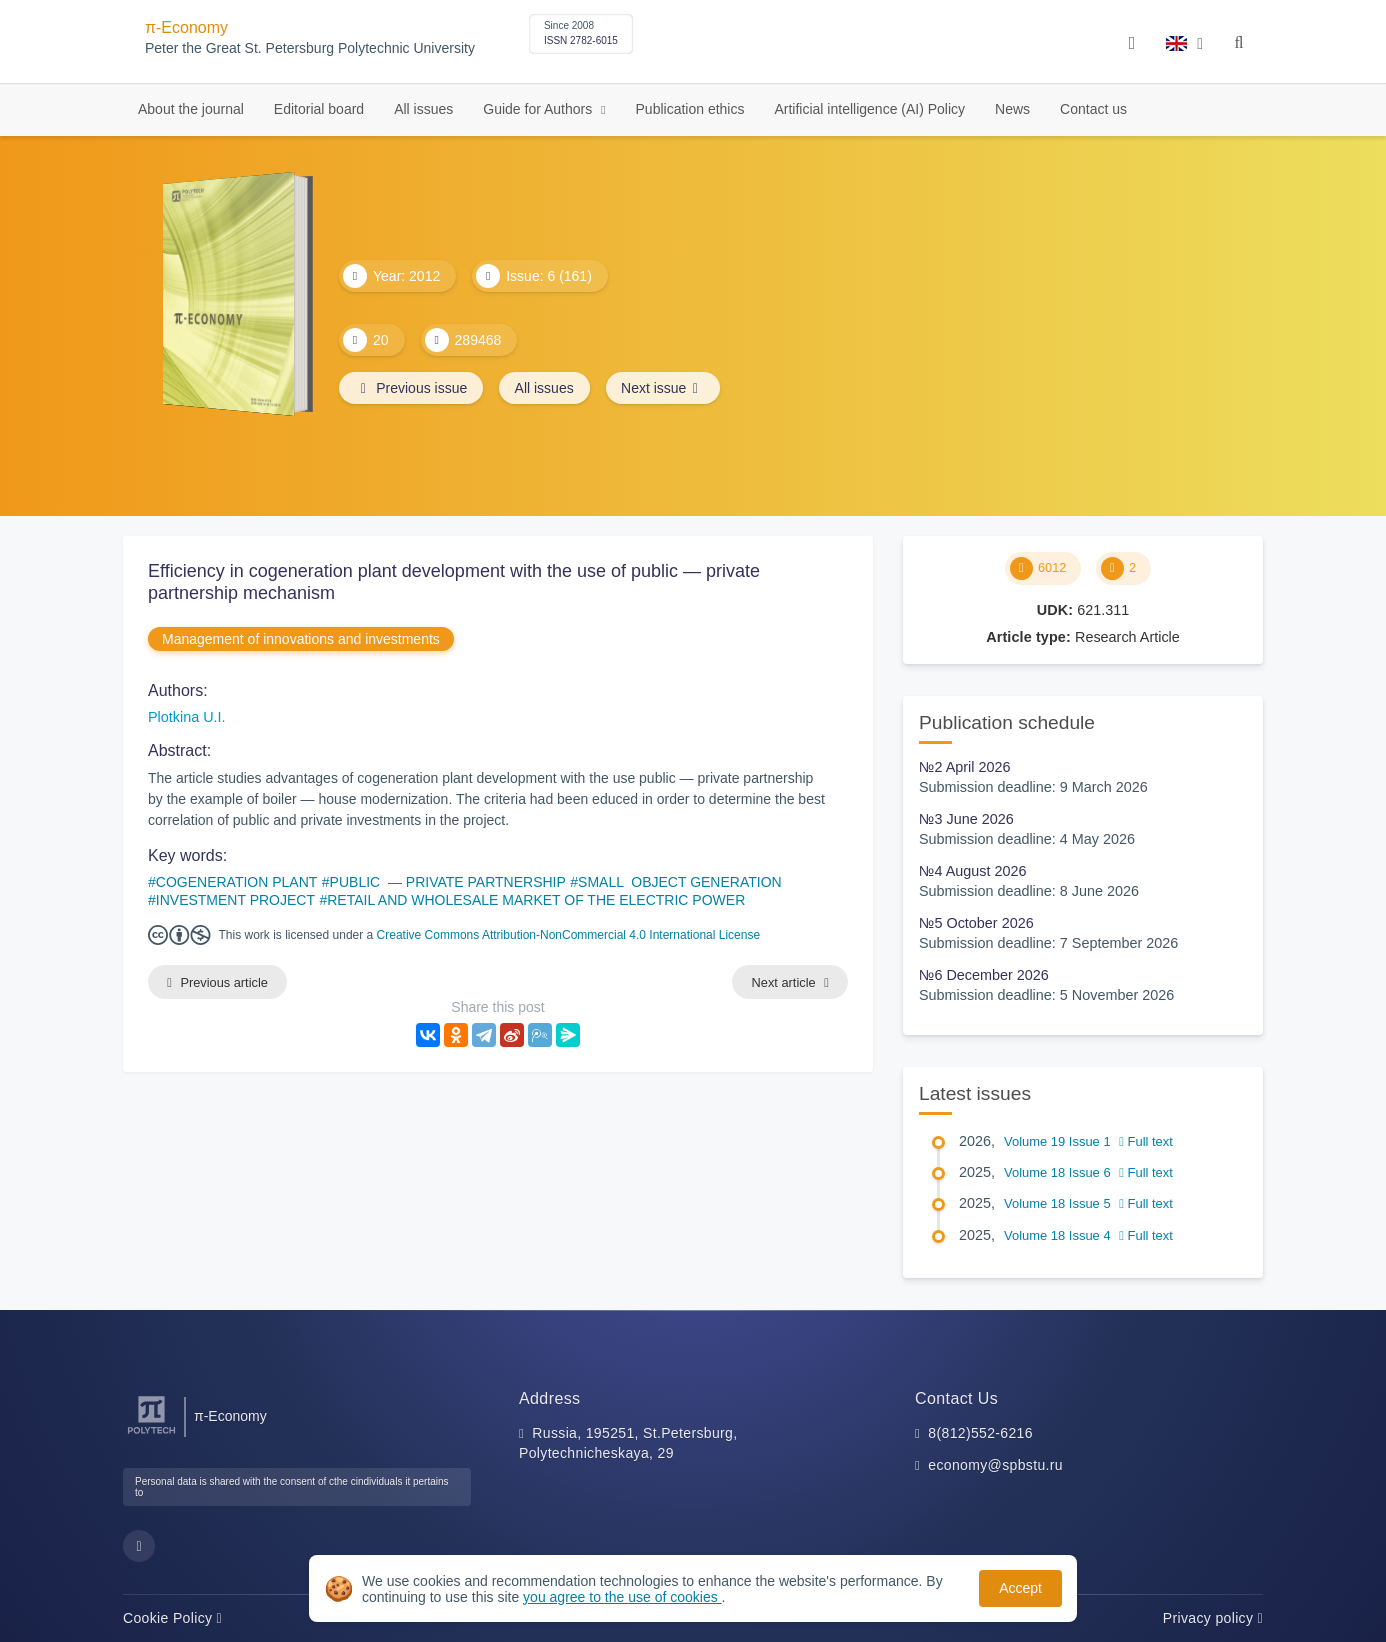 This screenshot has width=1386, height=1642. Describe the element at coordinates (1020, 1588) in the screenshot. I see `Accept` at that location.